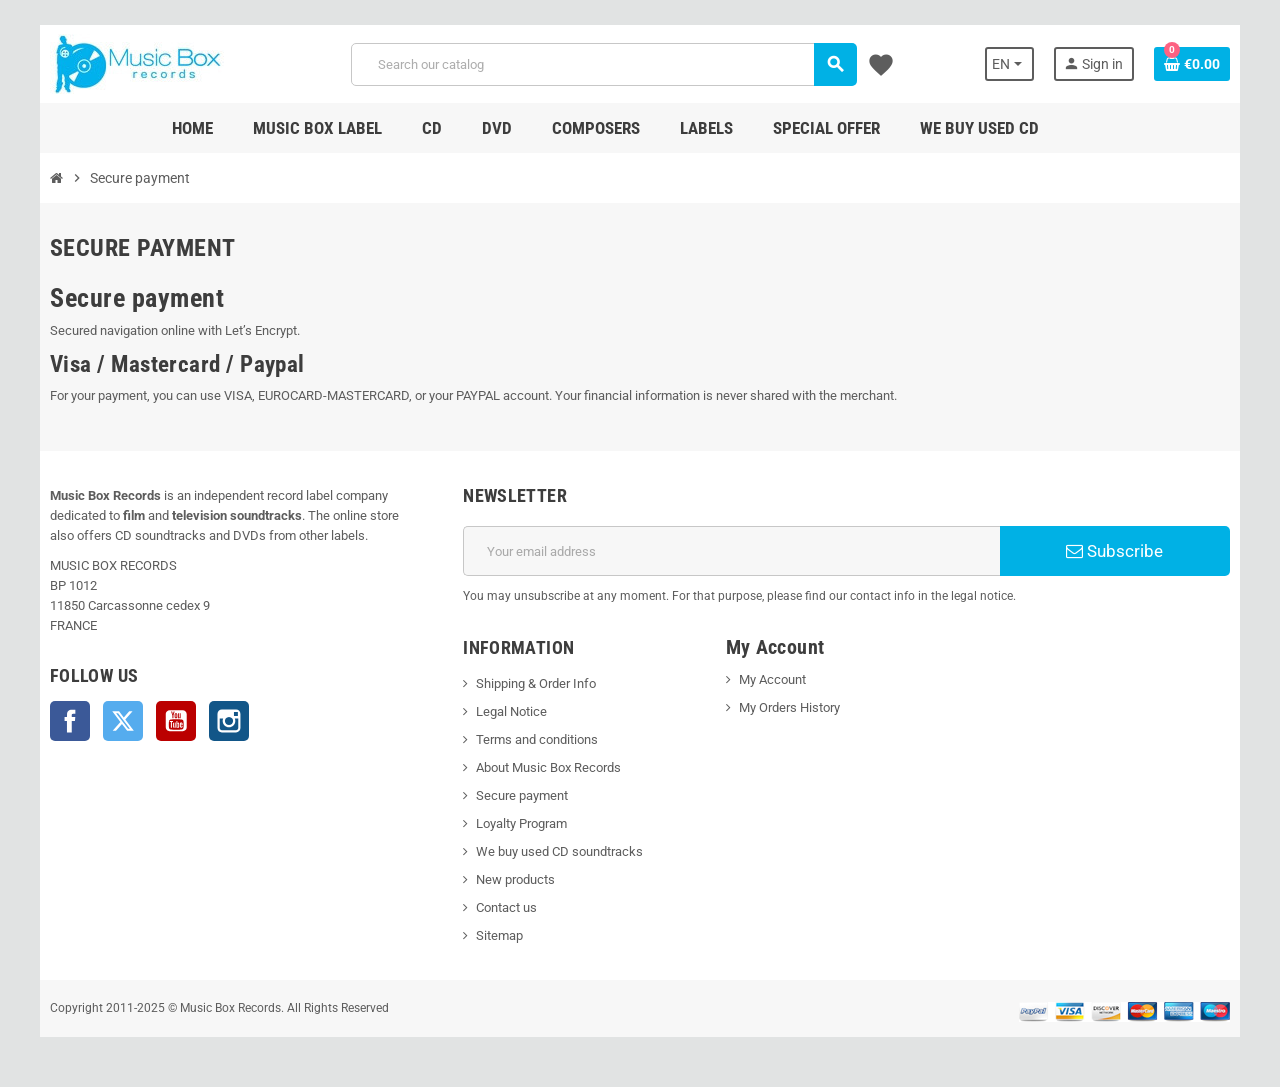 Image resolution: width=1280 pixels, height=1087 pixels. I want to click on Terms and conditions, so click(537, 739).